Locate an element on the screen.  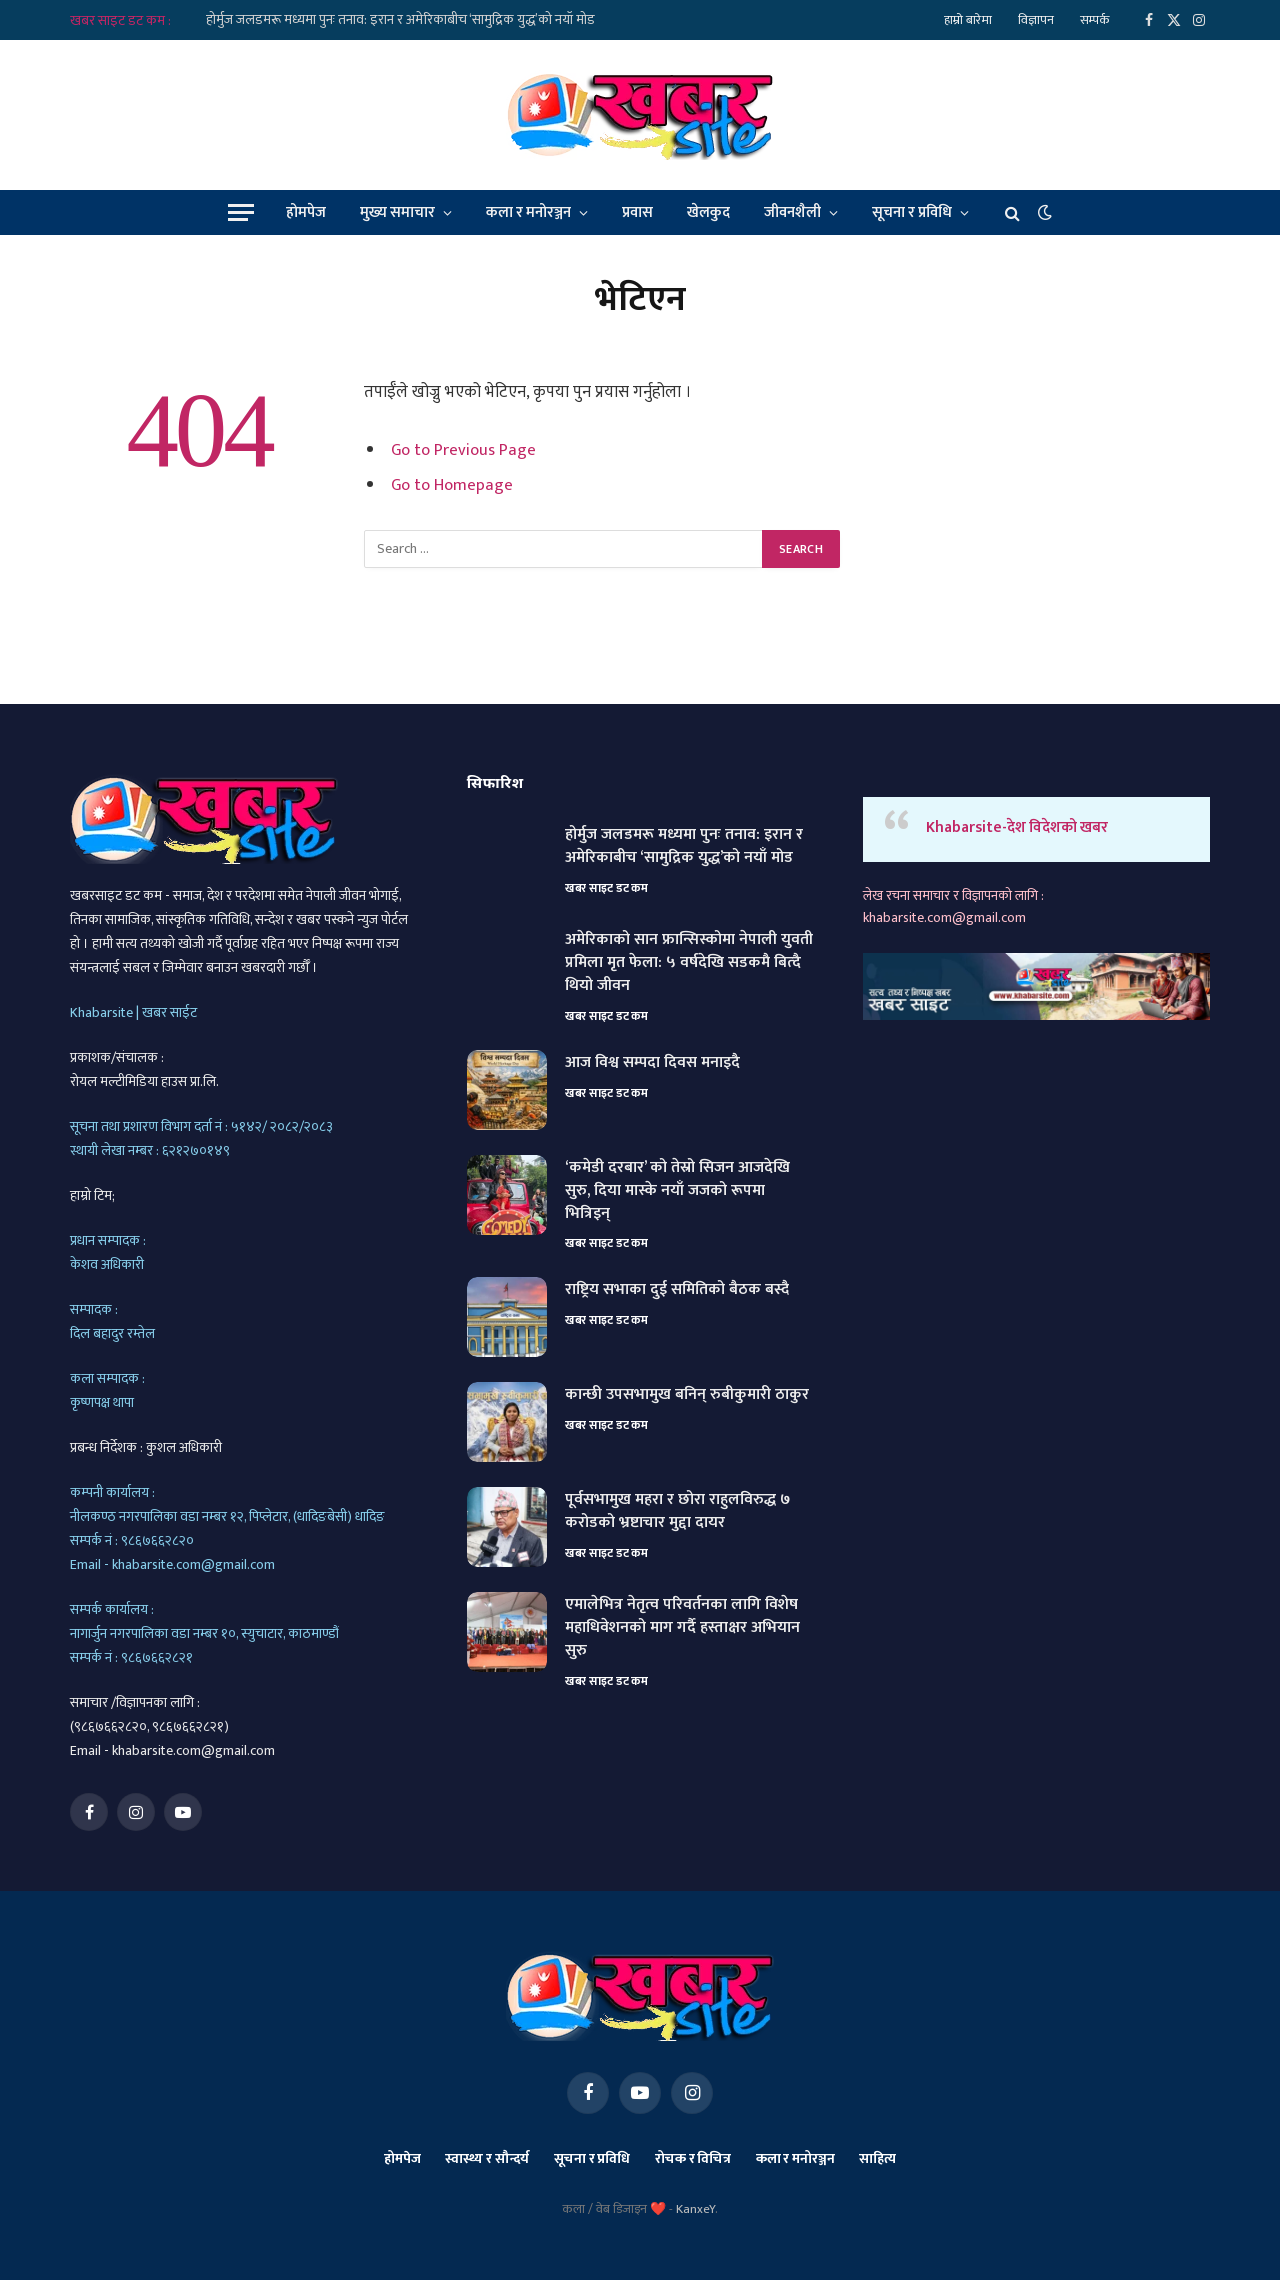
कान्छी उपसभामुख बनिन् रुबीकुमारी ठाकुर is located at coordinates (687, 1395).